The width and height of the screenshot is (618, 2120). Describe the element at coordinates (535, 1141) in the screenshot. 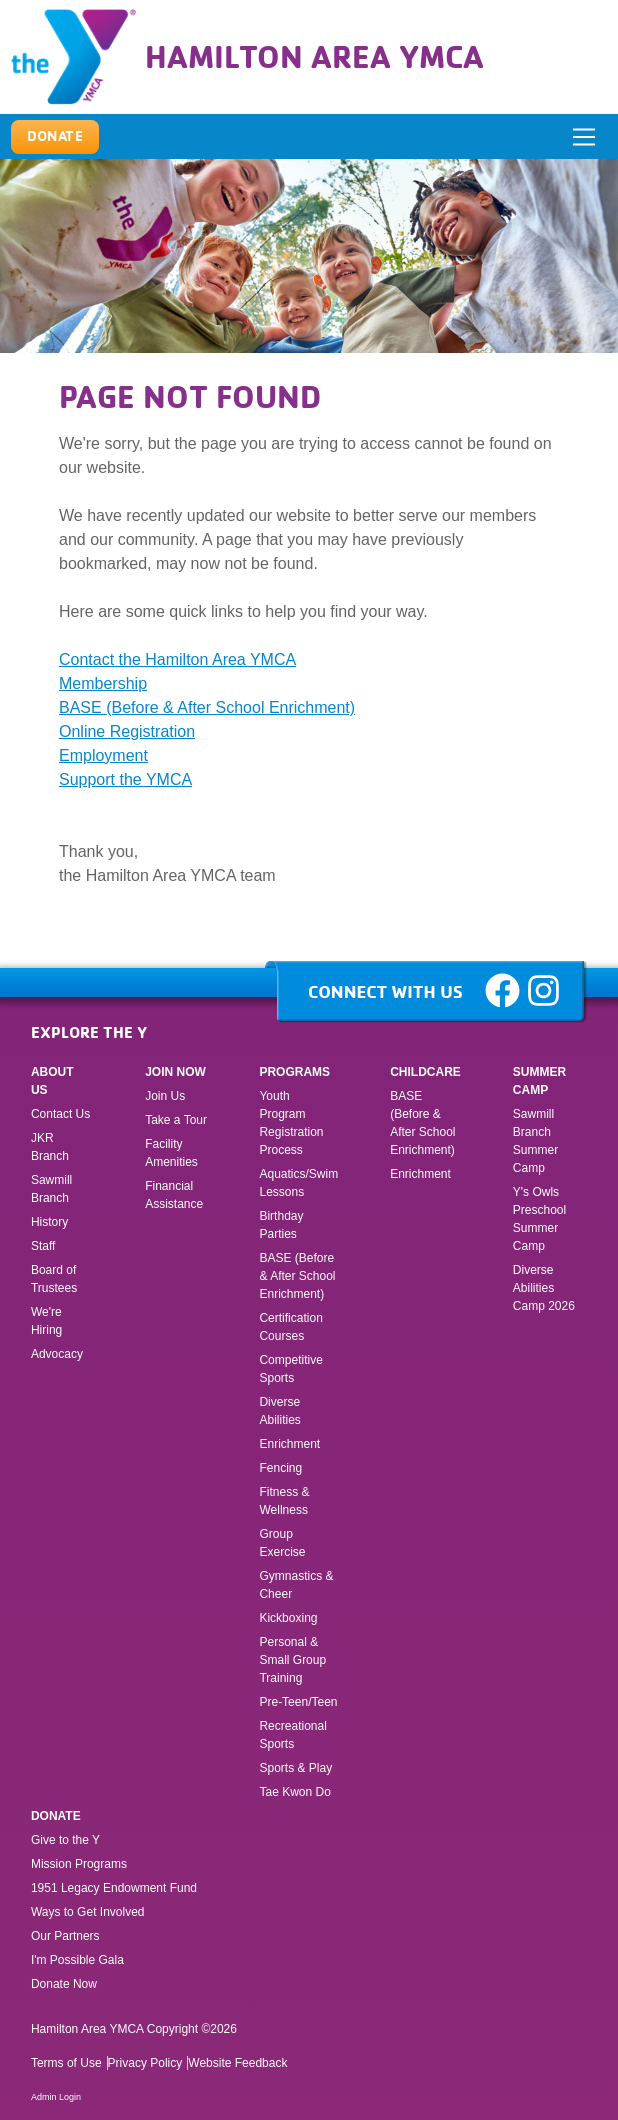

I see `Sawmill Branch Summer Camp` at that location.